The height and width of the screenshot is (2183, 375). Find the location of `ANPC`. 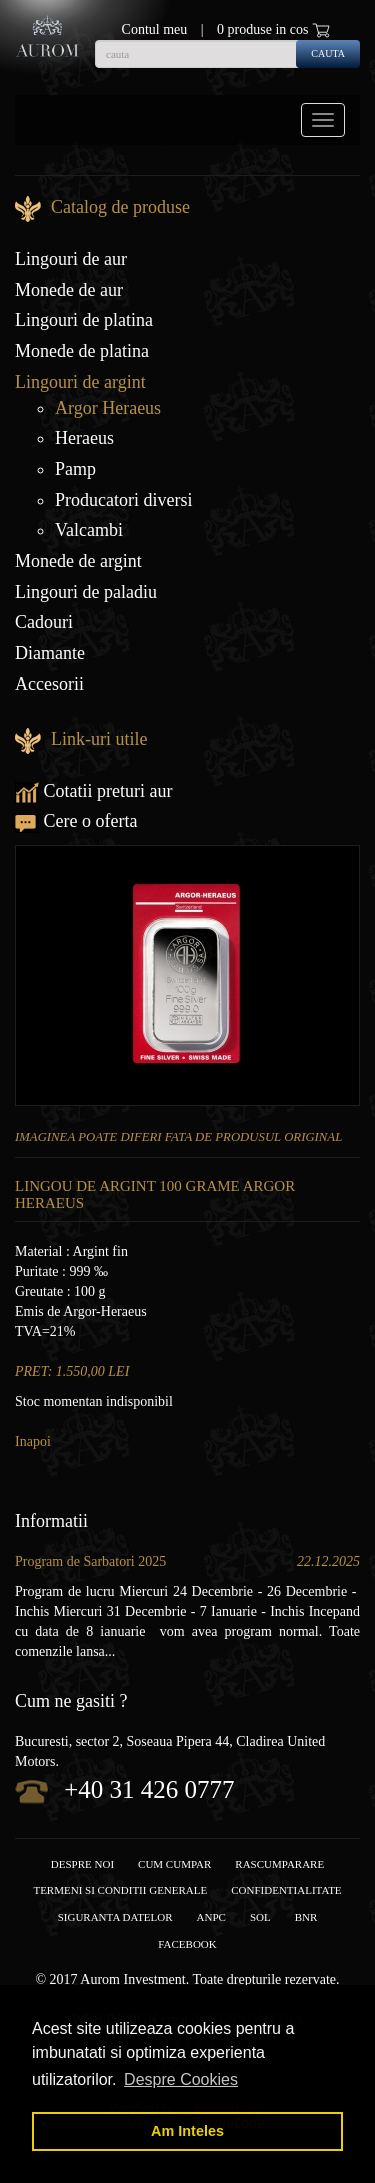

ANPC is located at coordinates (211, 1917).